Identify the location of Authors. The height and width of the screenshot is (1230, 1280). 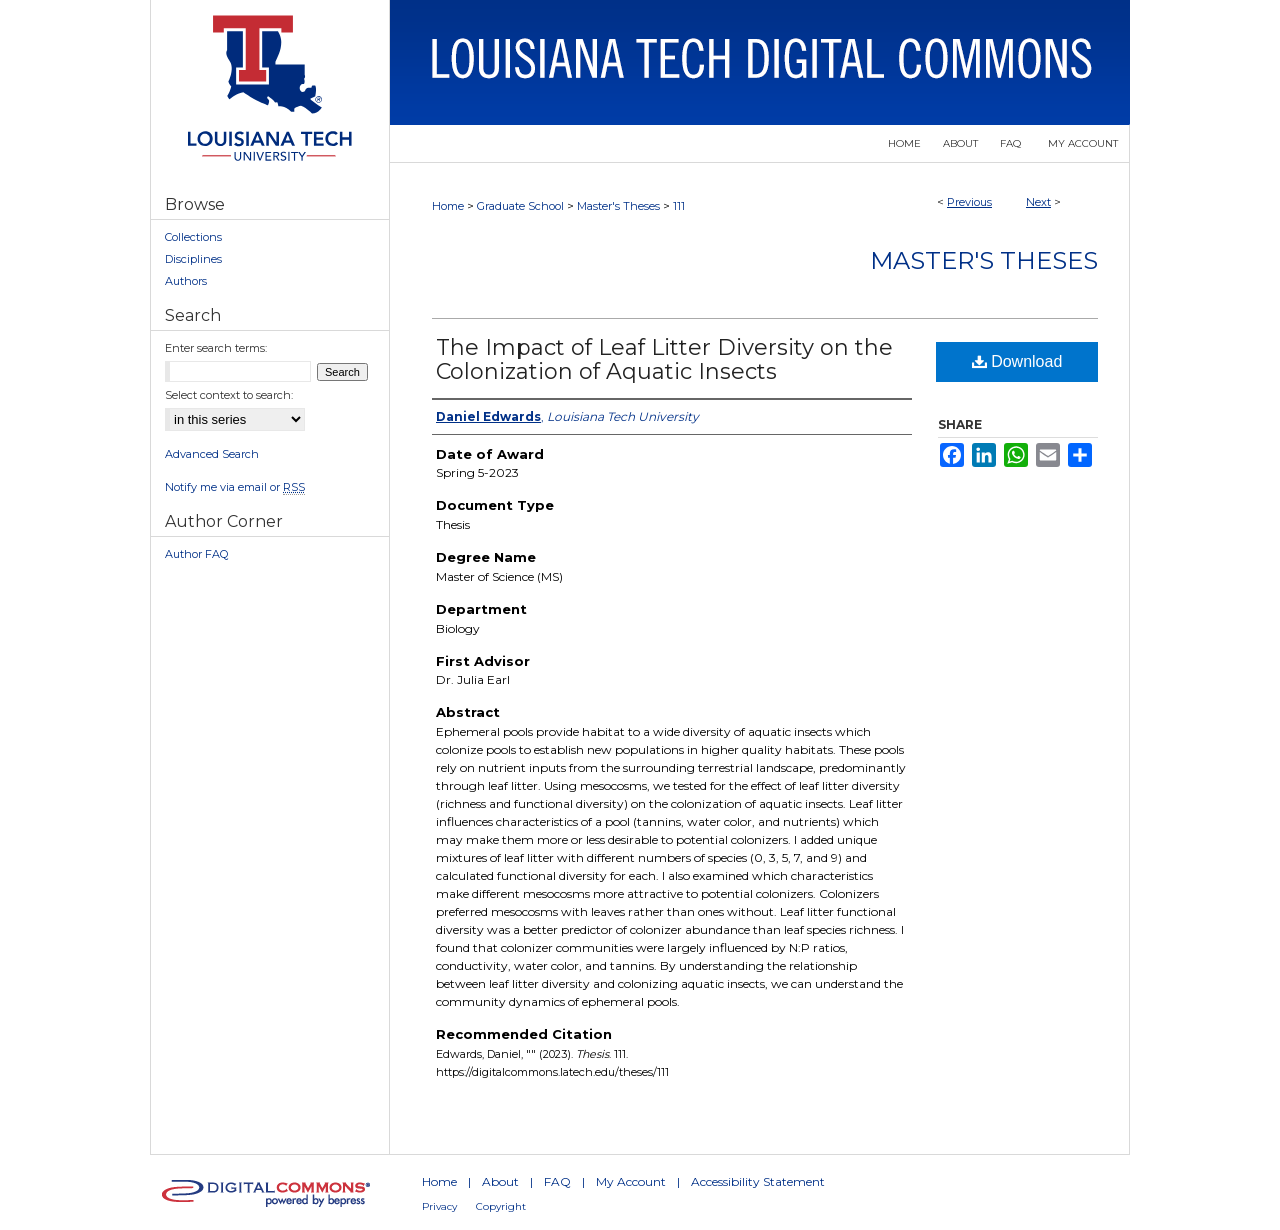
(186, 281).